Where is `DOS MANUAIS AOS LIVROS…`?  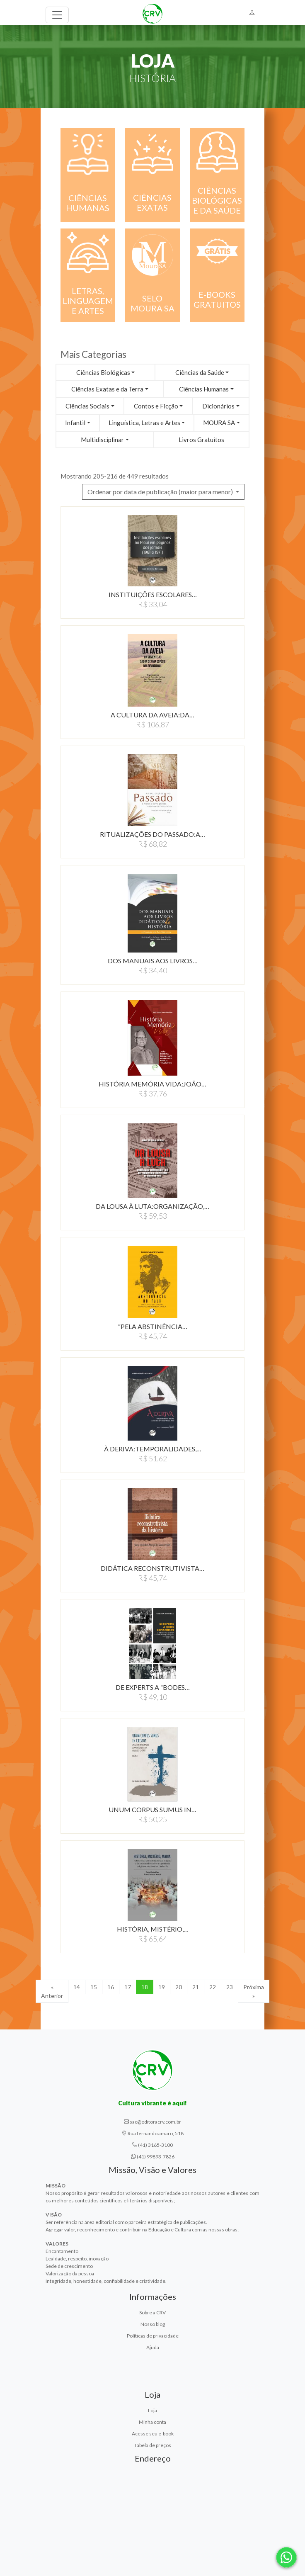 DOS MANUAIS AOS LIVROS… is located at coordinates (153, 961).